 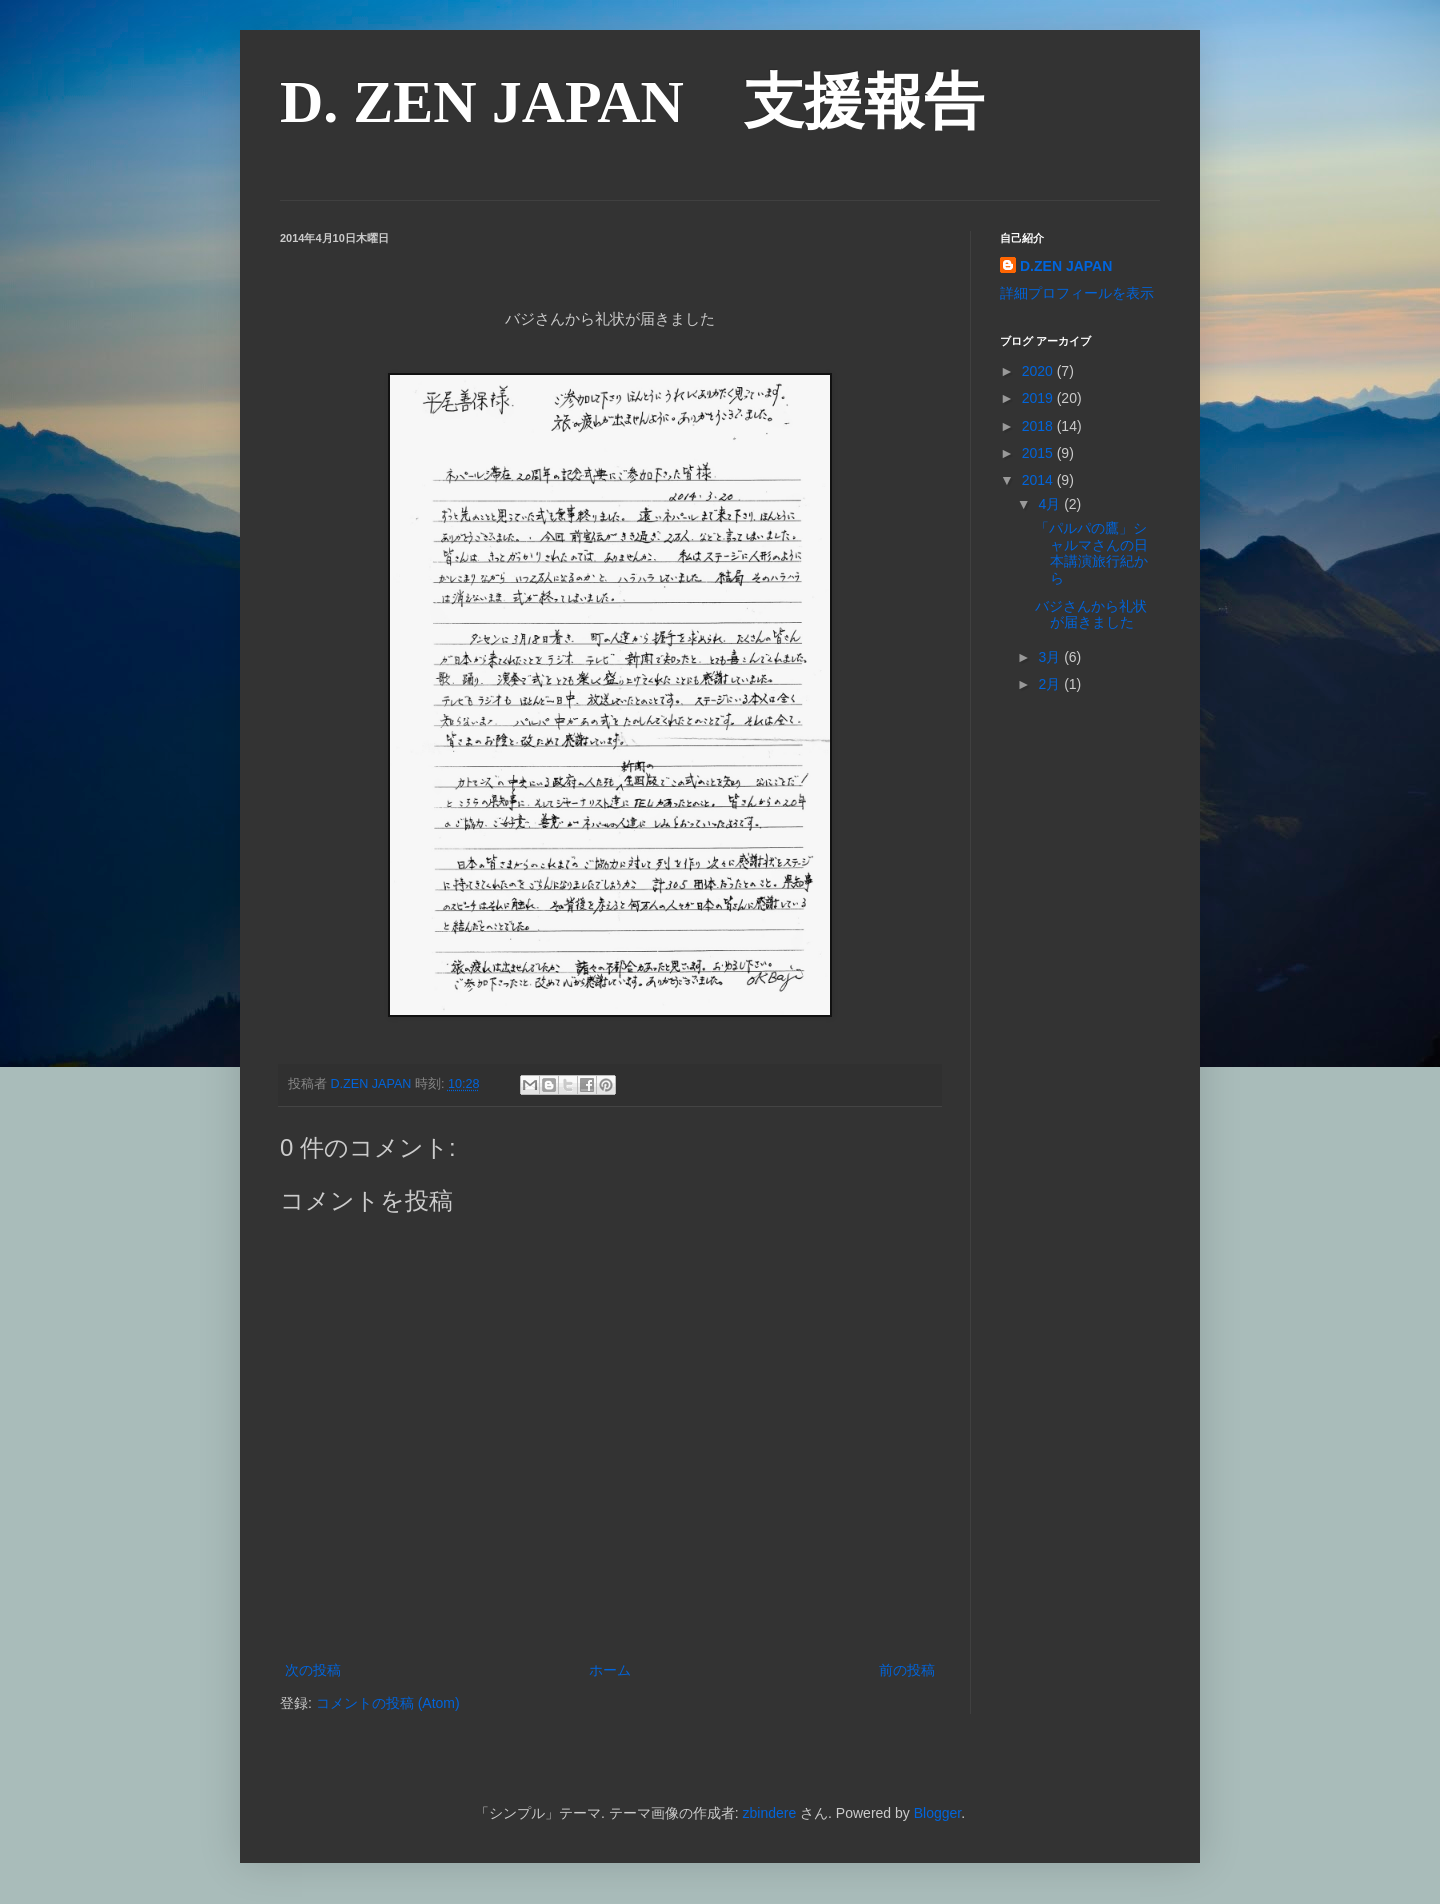 What do you see at coordinates (1039, 480) in the screenshot?
I see `2014` at bounding box center [1039, 480].